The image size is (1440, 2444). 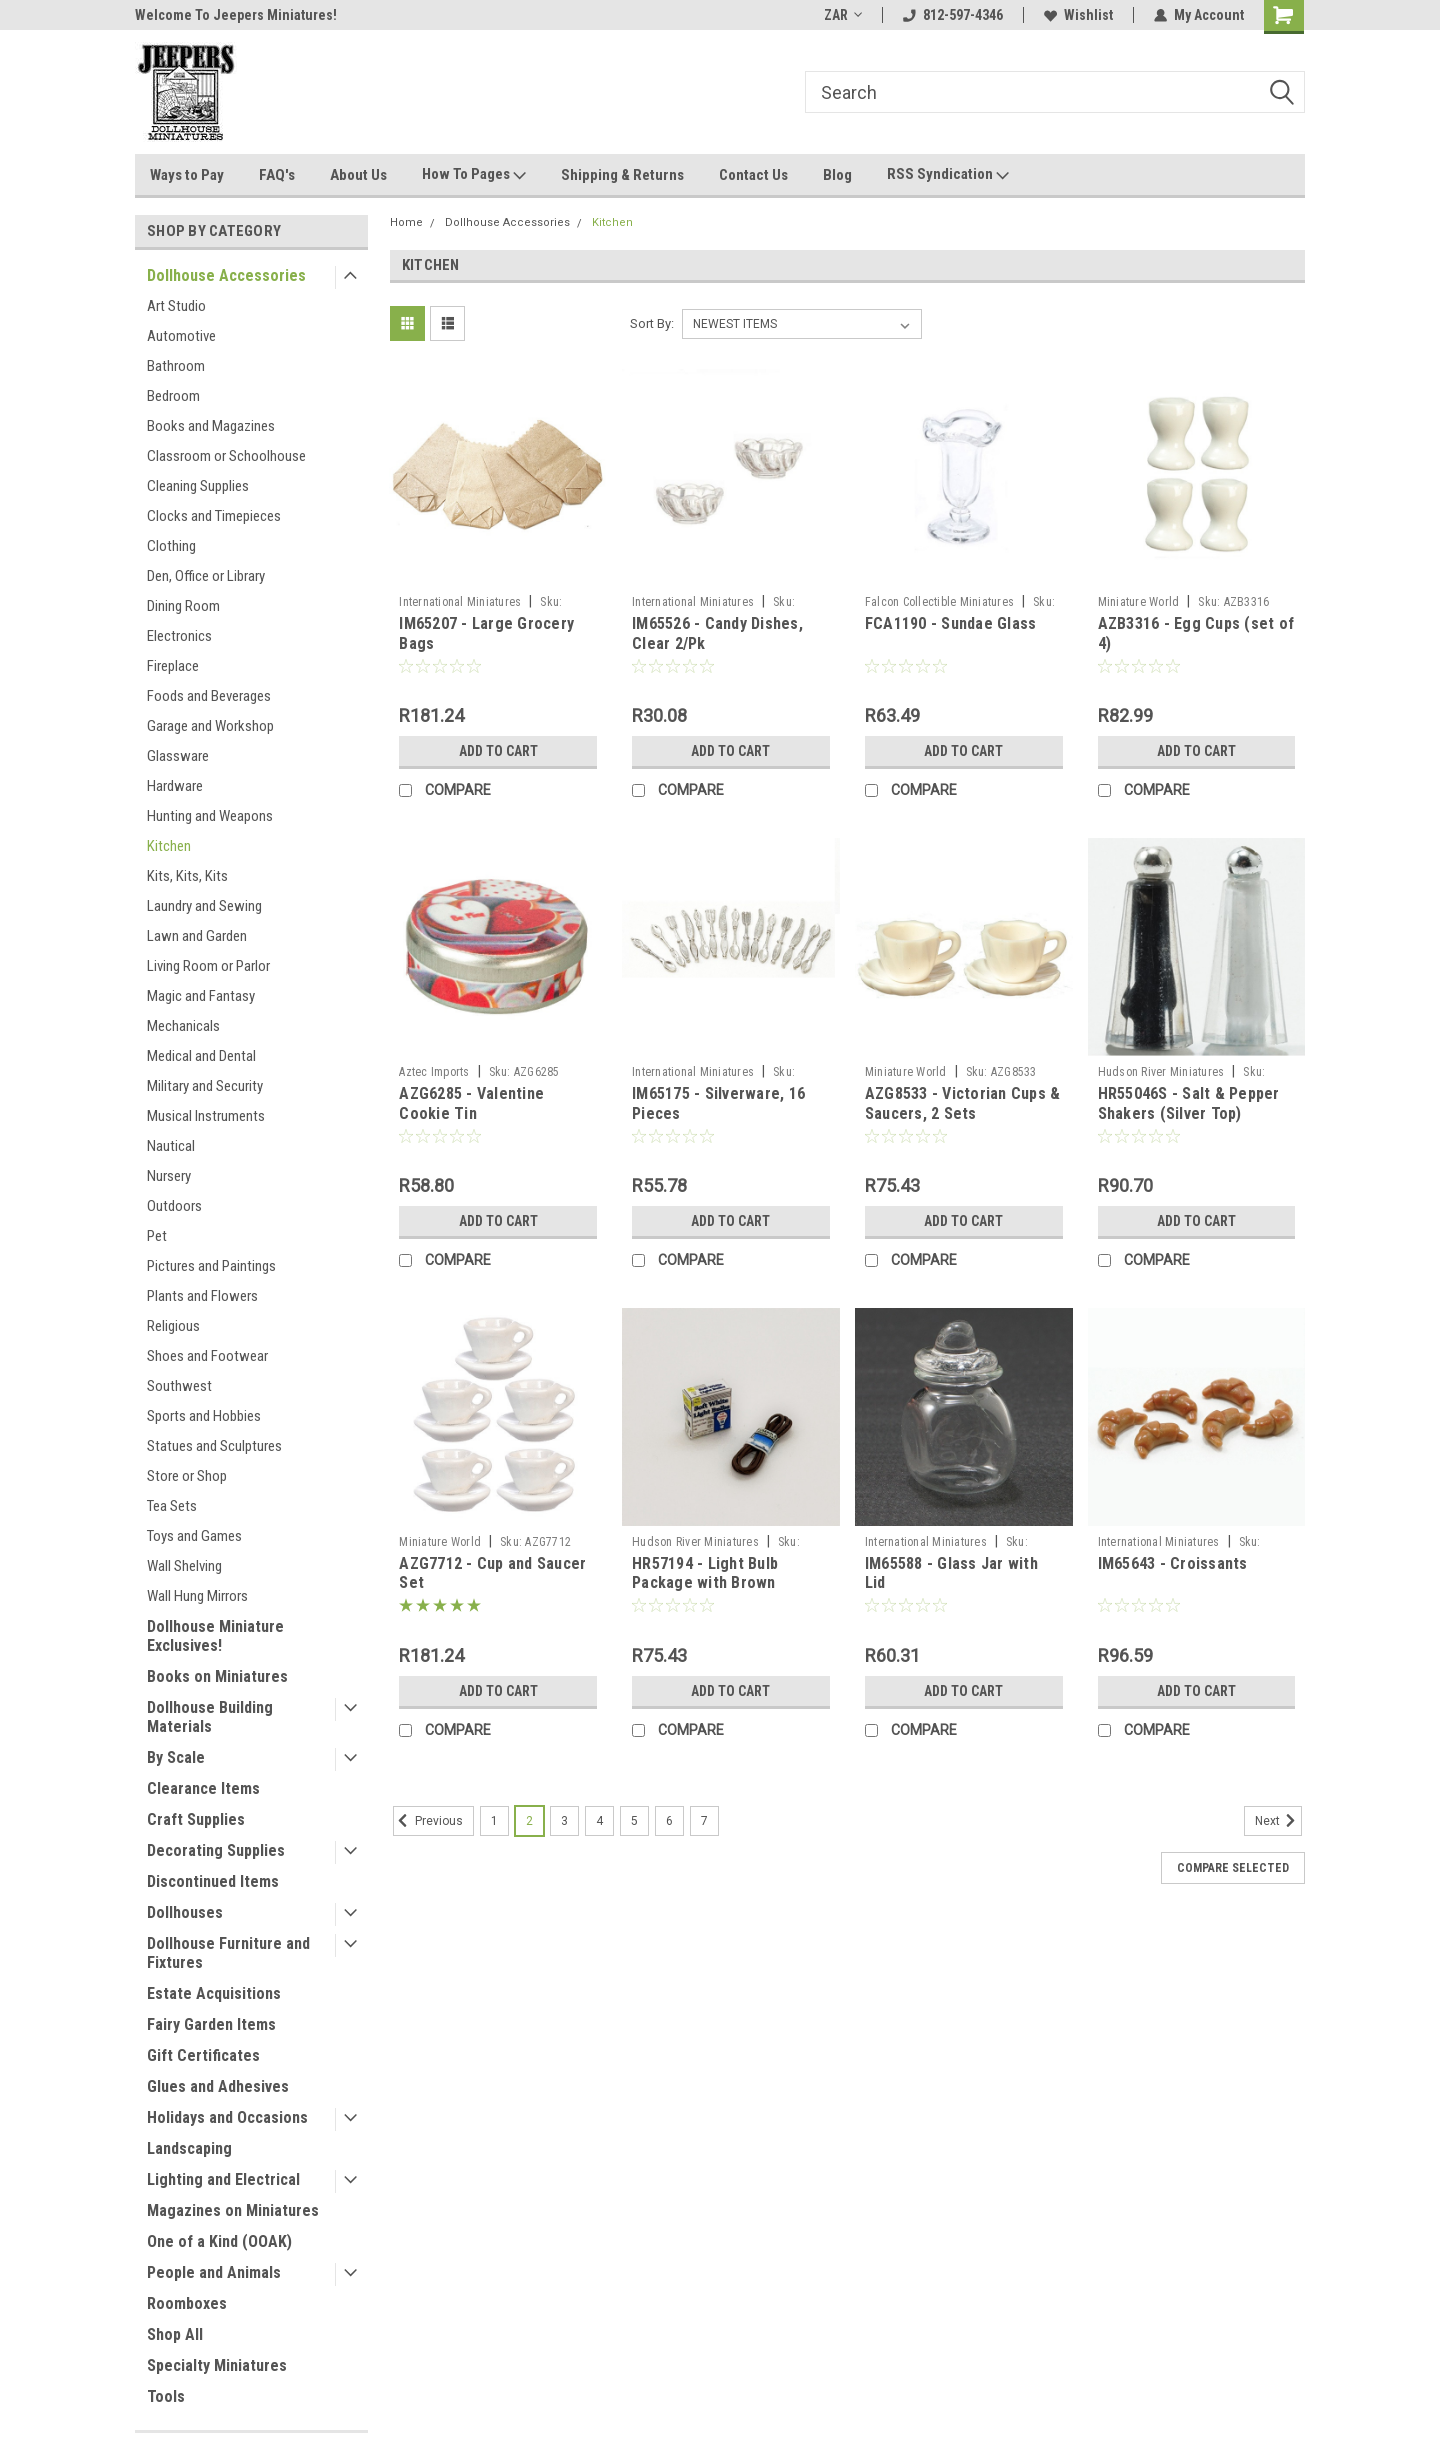 What do you see at coordinates (622, 175) in the screenshot?
I see `Shipping & Returns` at bounding box center [622, 175].